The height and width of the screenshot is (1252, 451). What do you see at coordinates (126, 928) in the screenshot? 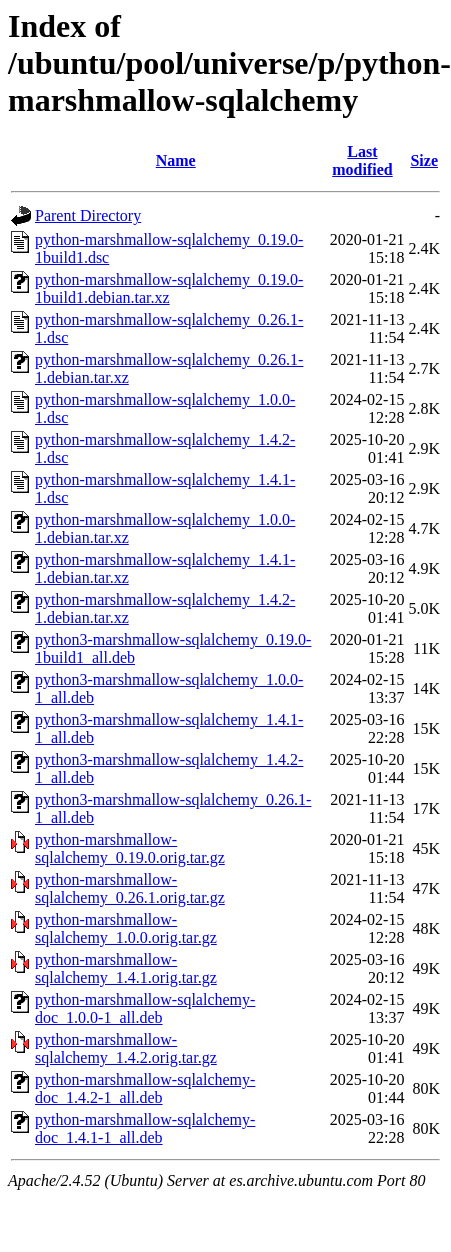
I see `python-marshmallow-sqlalchemy_1.0.0.orig.tar.gz` at bounding box center [126, 928].